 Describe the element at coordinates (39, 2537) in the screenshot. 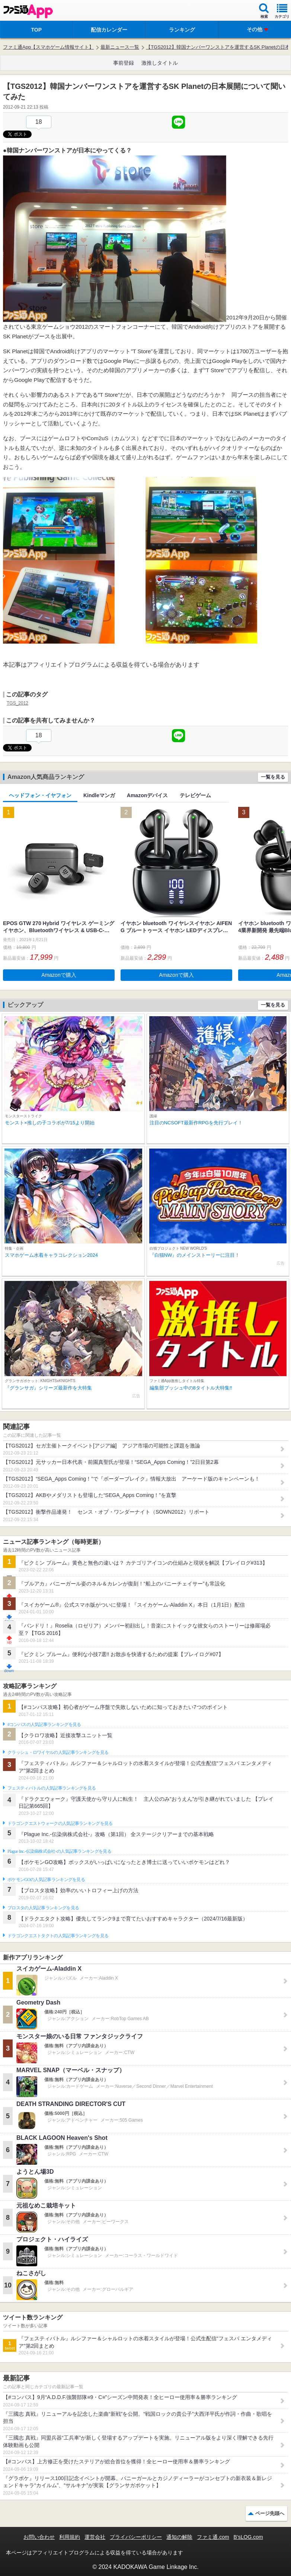

I see `お問い合わせ` at that location.